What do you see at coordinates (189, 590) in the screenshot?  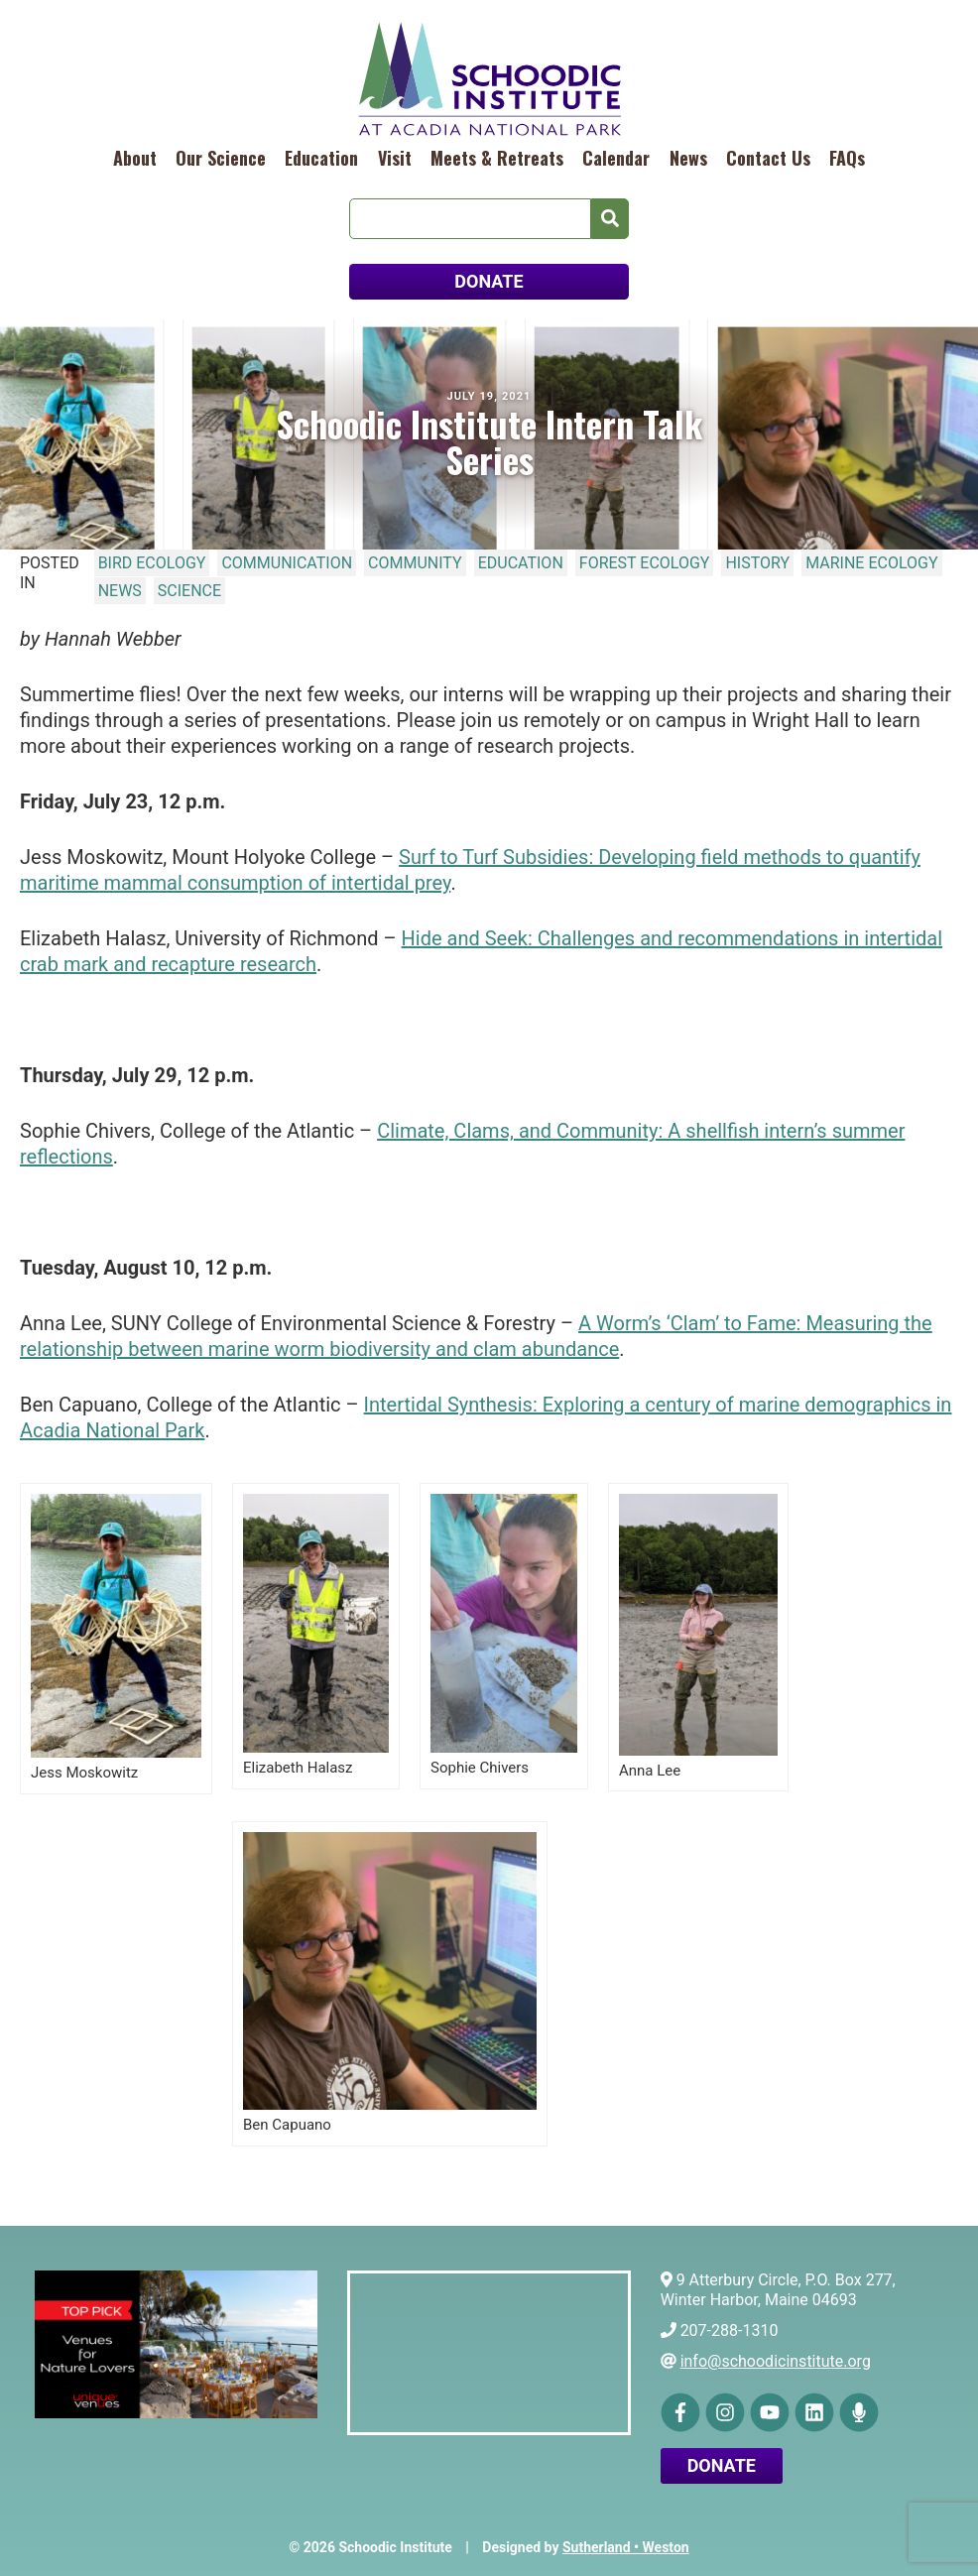 I see `Science` at bounding box center [189, 590].